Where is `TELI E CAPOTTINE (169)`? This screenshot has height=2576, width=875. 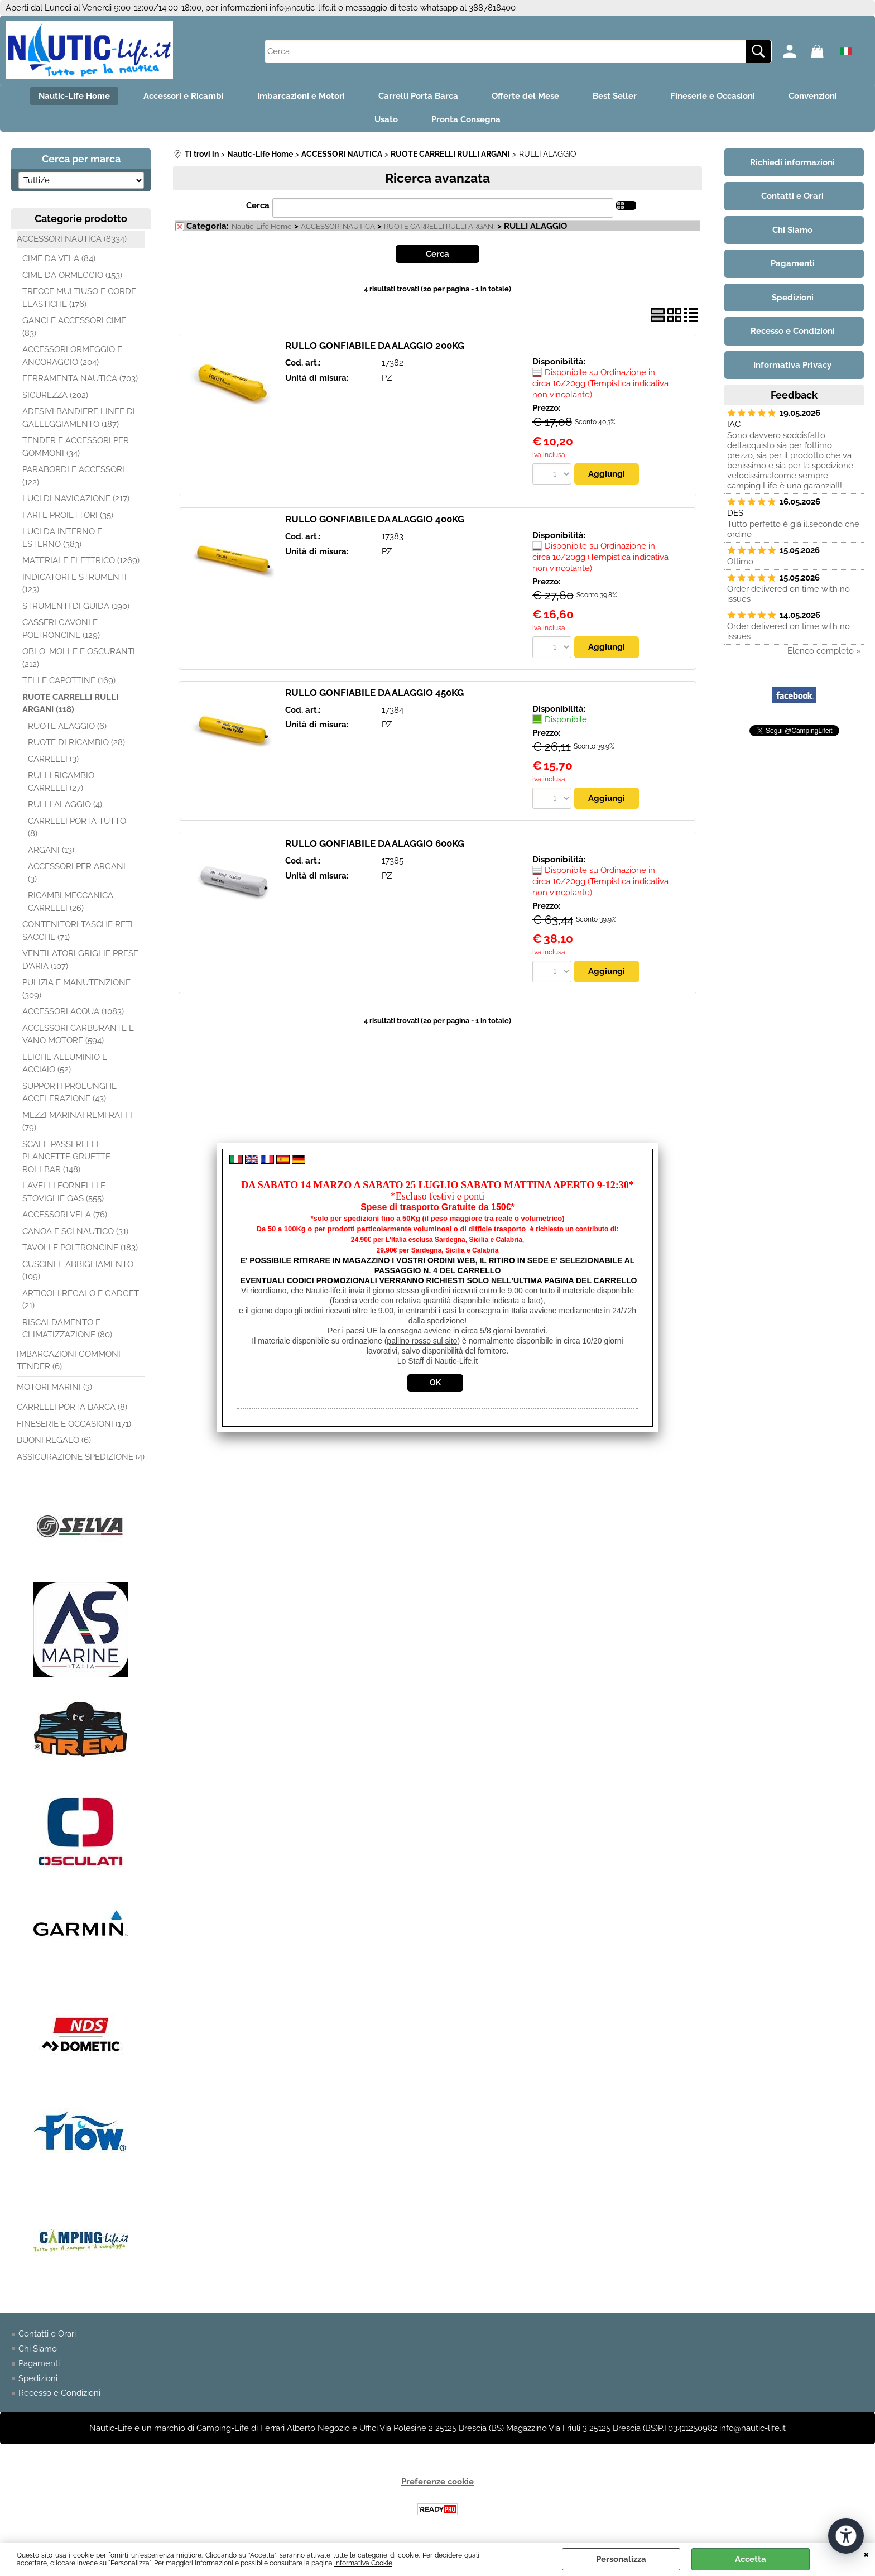
TELI E CAPOTTINE (169) is located at coordinates (69, 680).